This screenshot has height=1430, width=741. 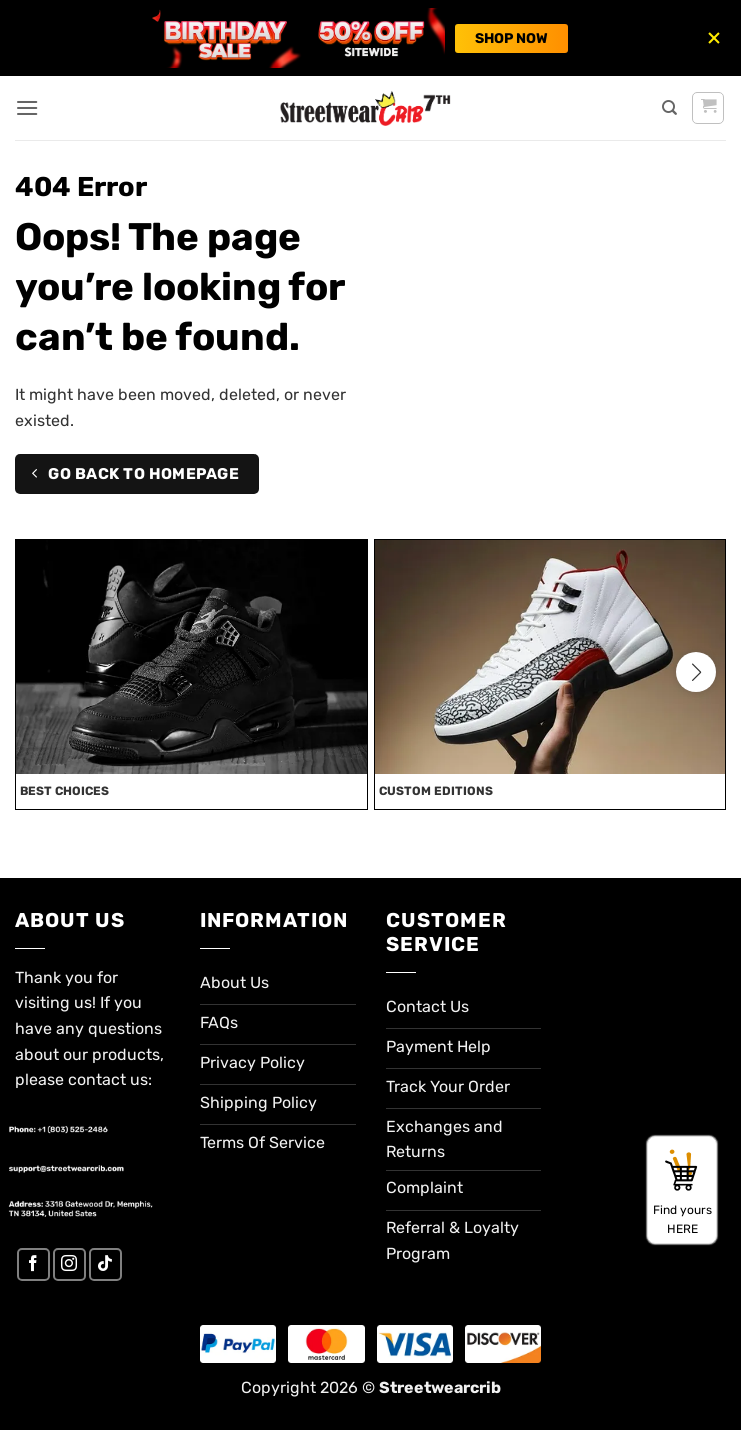 I want to click on SHOP NOW, so click(x=511, y=38).